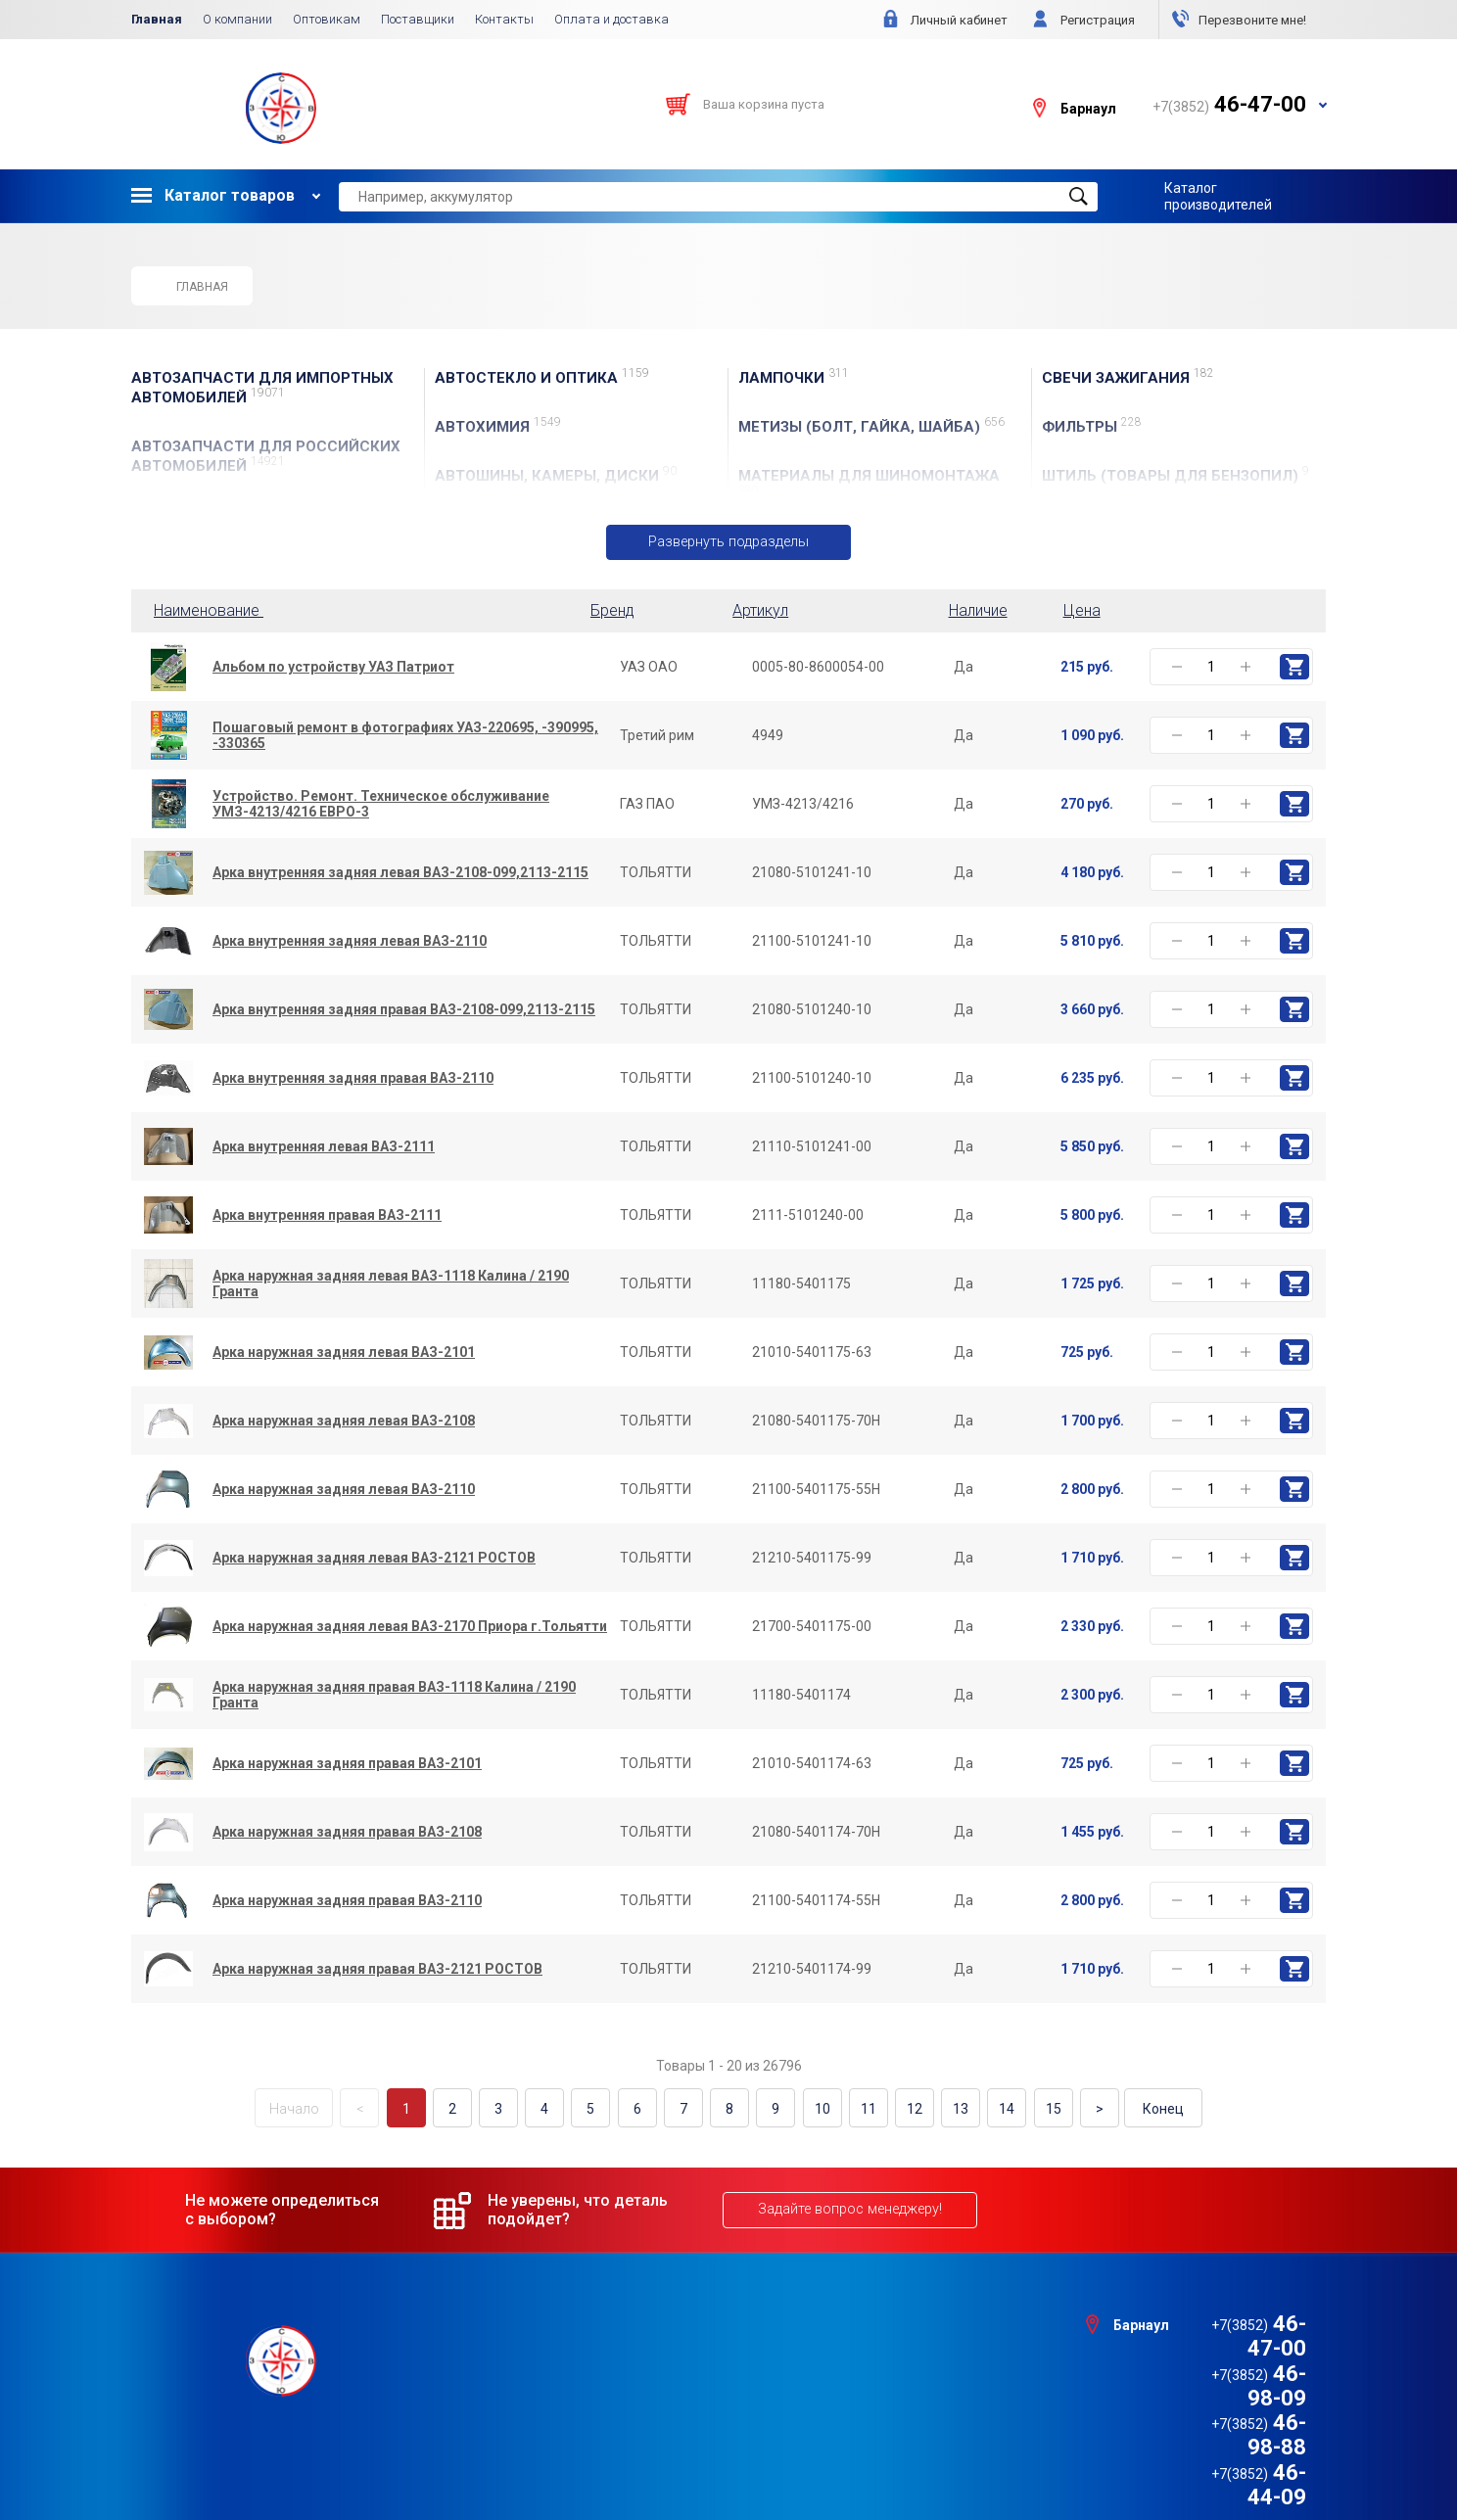 Image resolution: width=1457 pixels, height=2520 pixels. What do you see at coordinates (782, 2453) in the screenshot?
I see `e1media` at bounding box center [782, 2453].